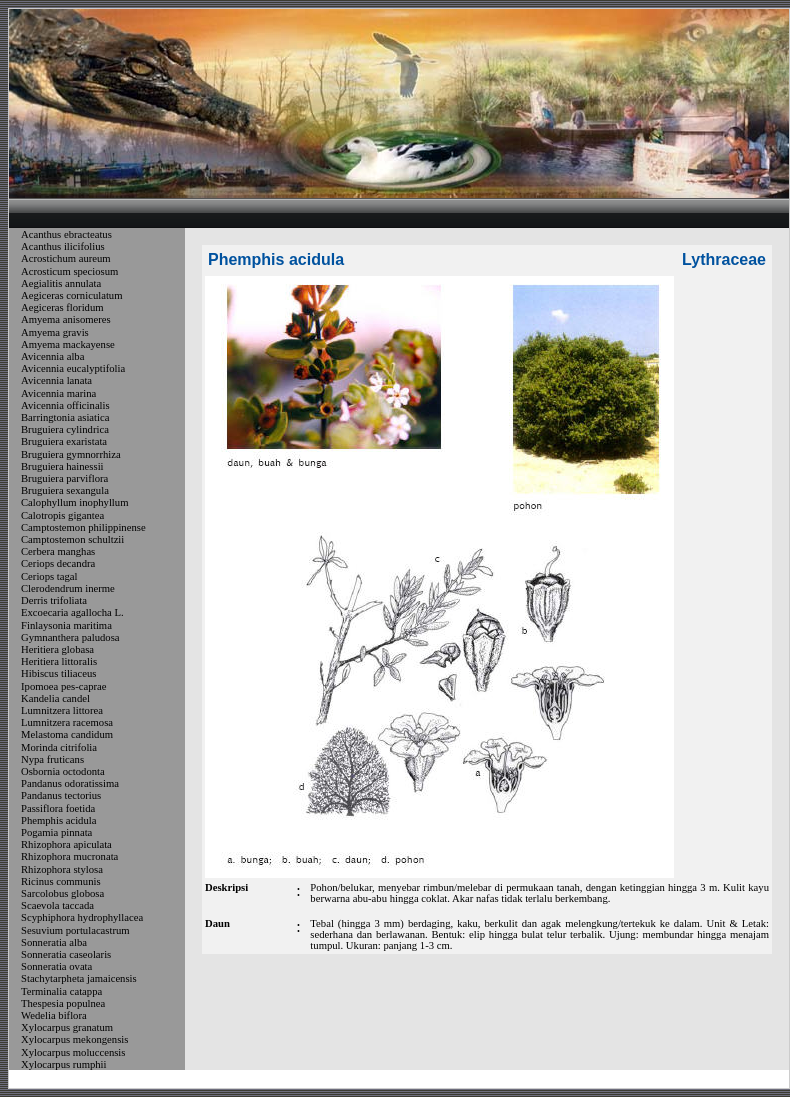 The height and width of the screenshot is (1097, 790). What do you see at coordinates (61, 991) in the screenshot?
I see `Terminalia catappa` at bounding box center [61, 991].